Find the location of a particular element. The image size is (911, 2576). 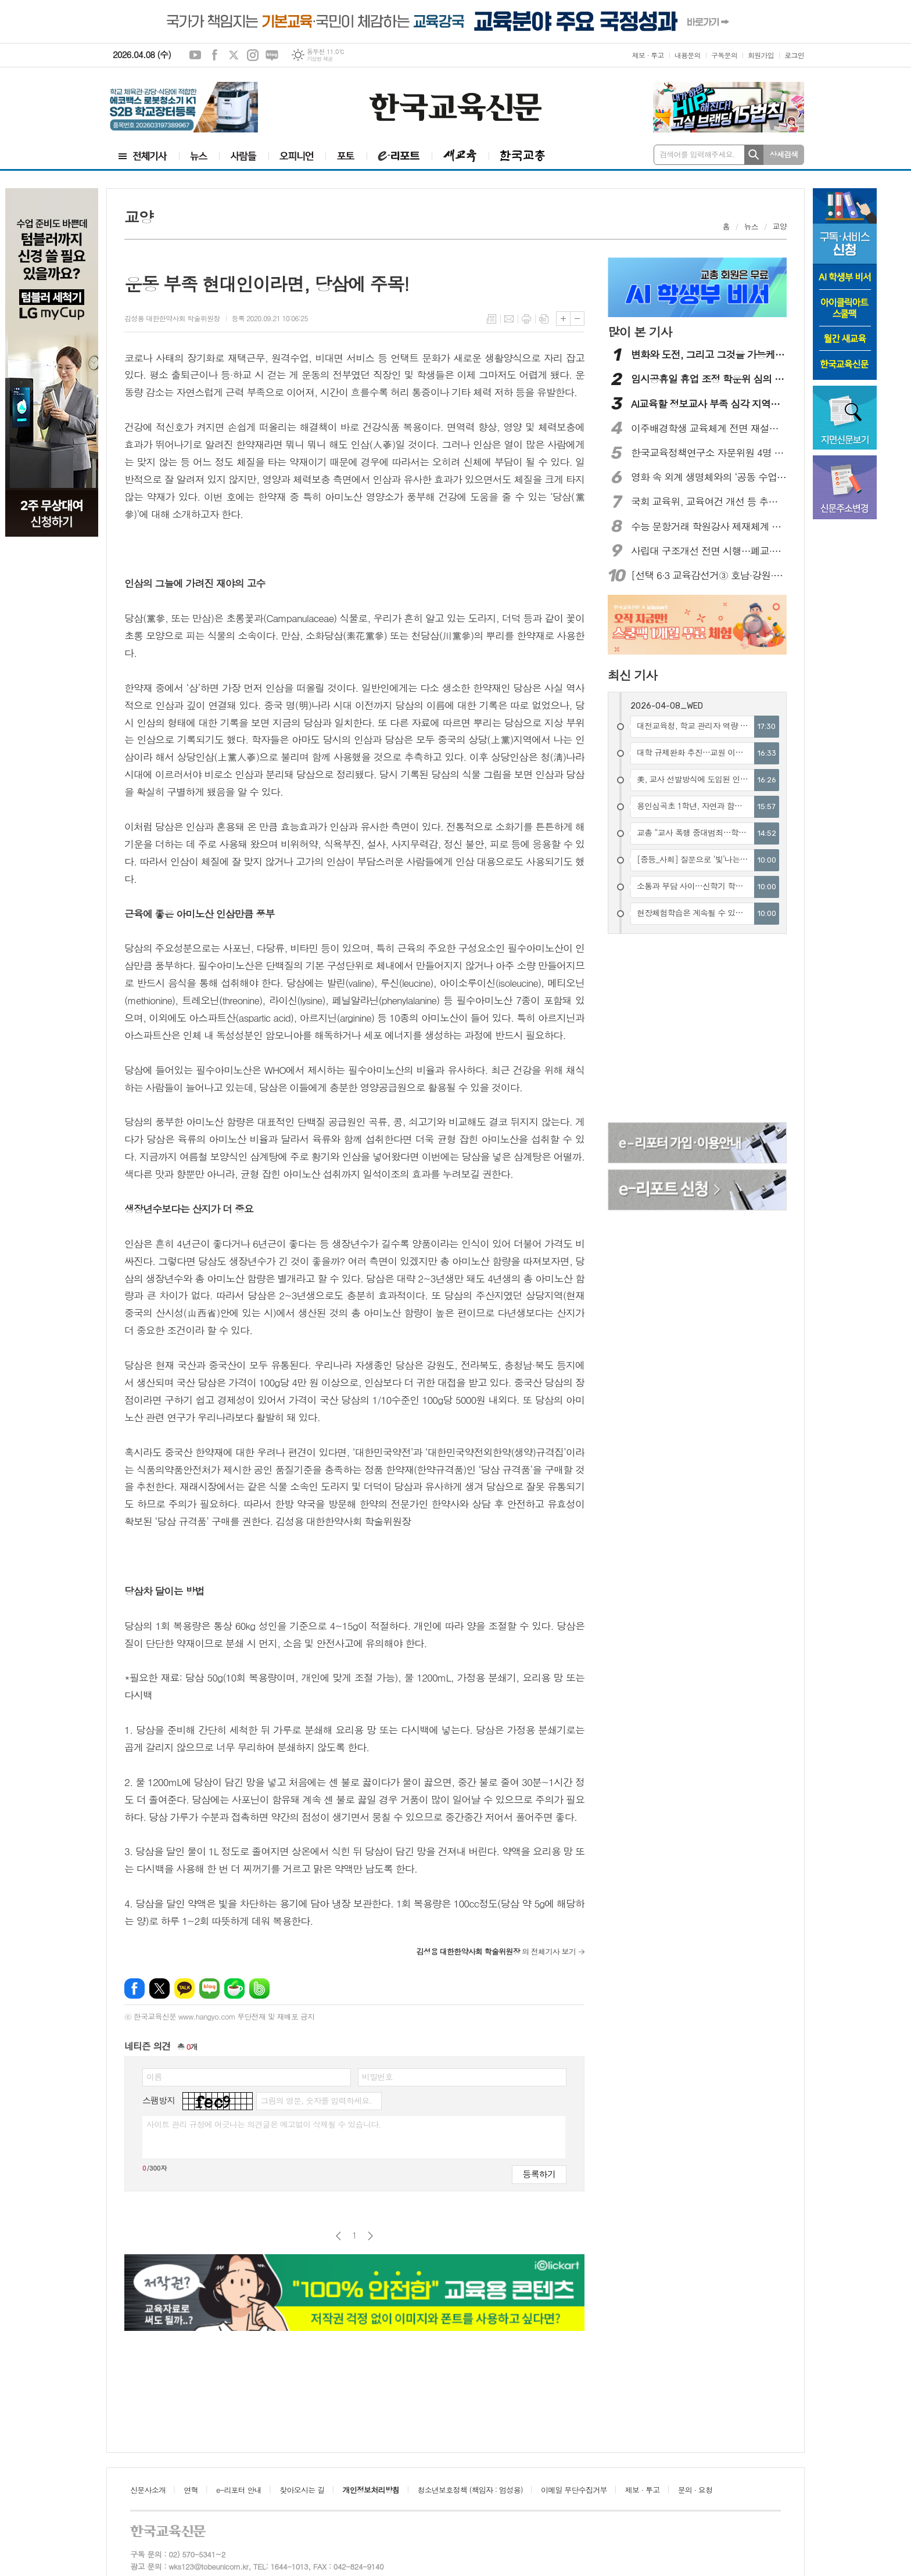

[Advertisement] is located at coordinates (51, 716).